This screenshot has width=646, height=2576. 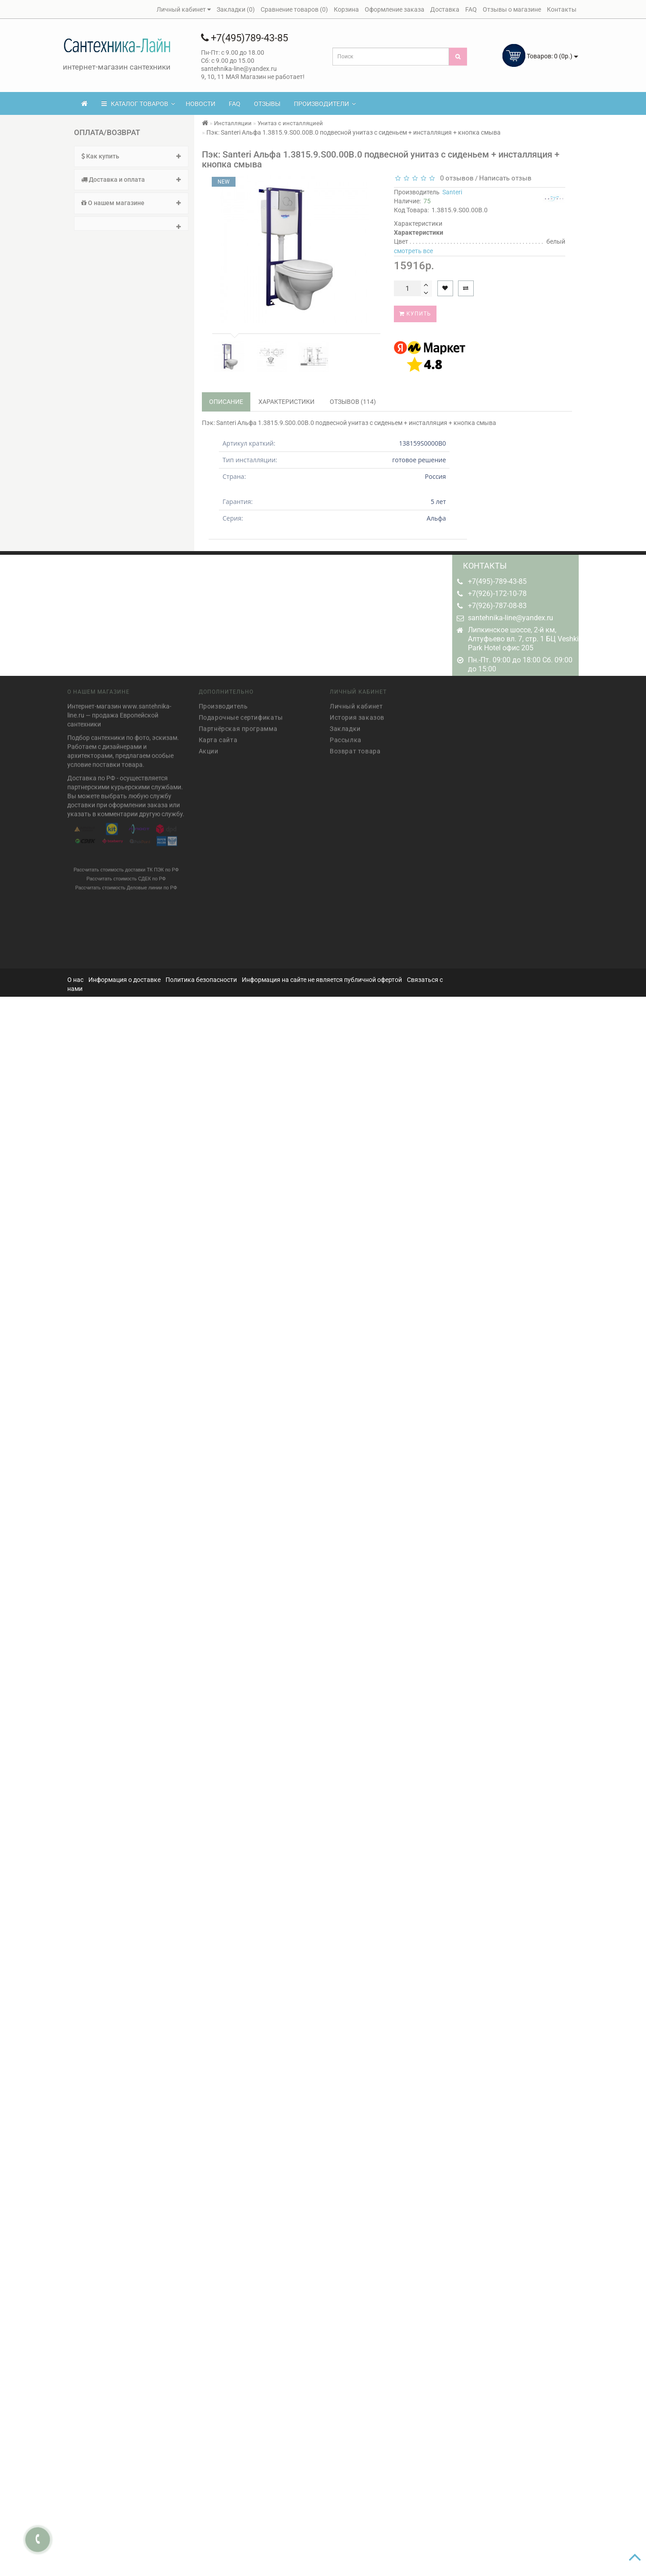 What do you see at coordinates (126, 884) in the screenshot?
I see `Рассчитать стоимость Деловые линии по РФ` at bounding box center [126, 884].